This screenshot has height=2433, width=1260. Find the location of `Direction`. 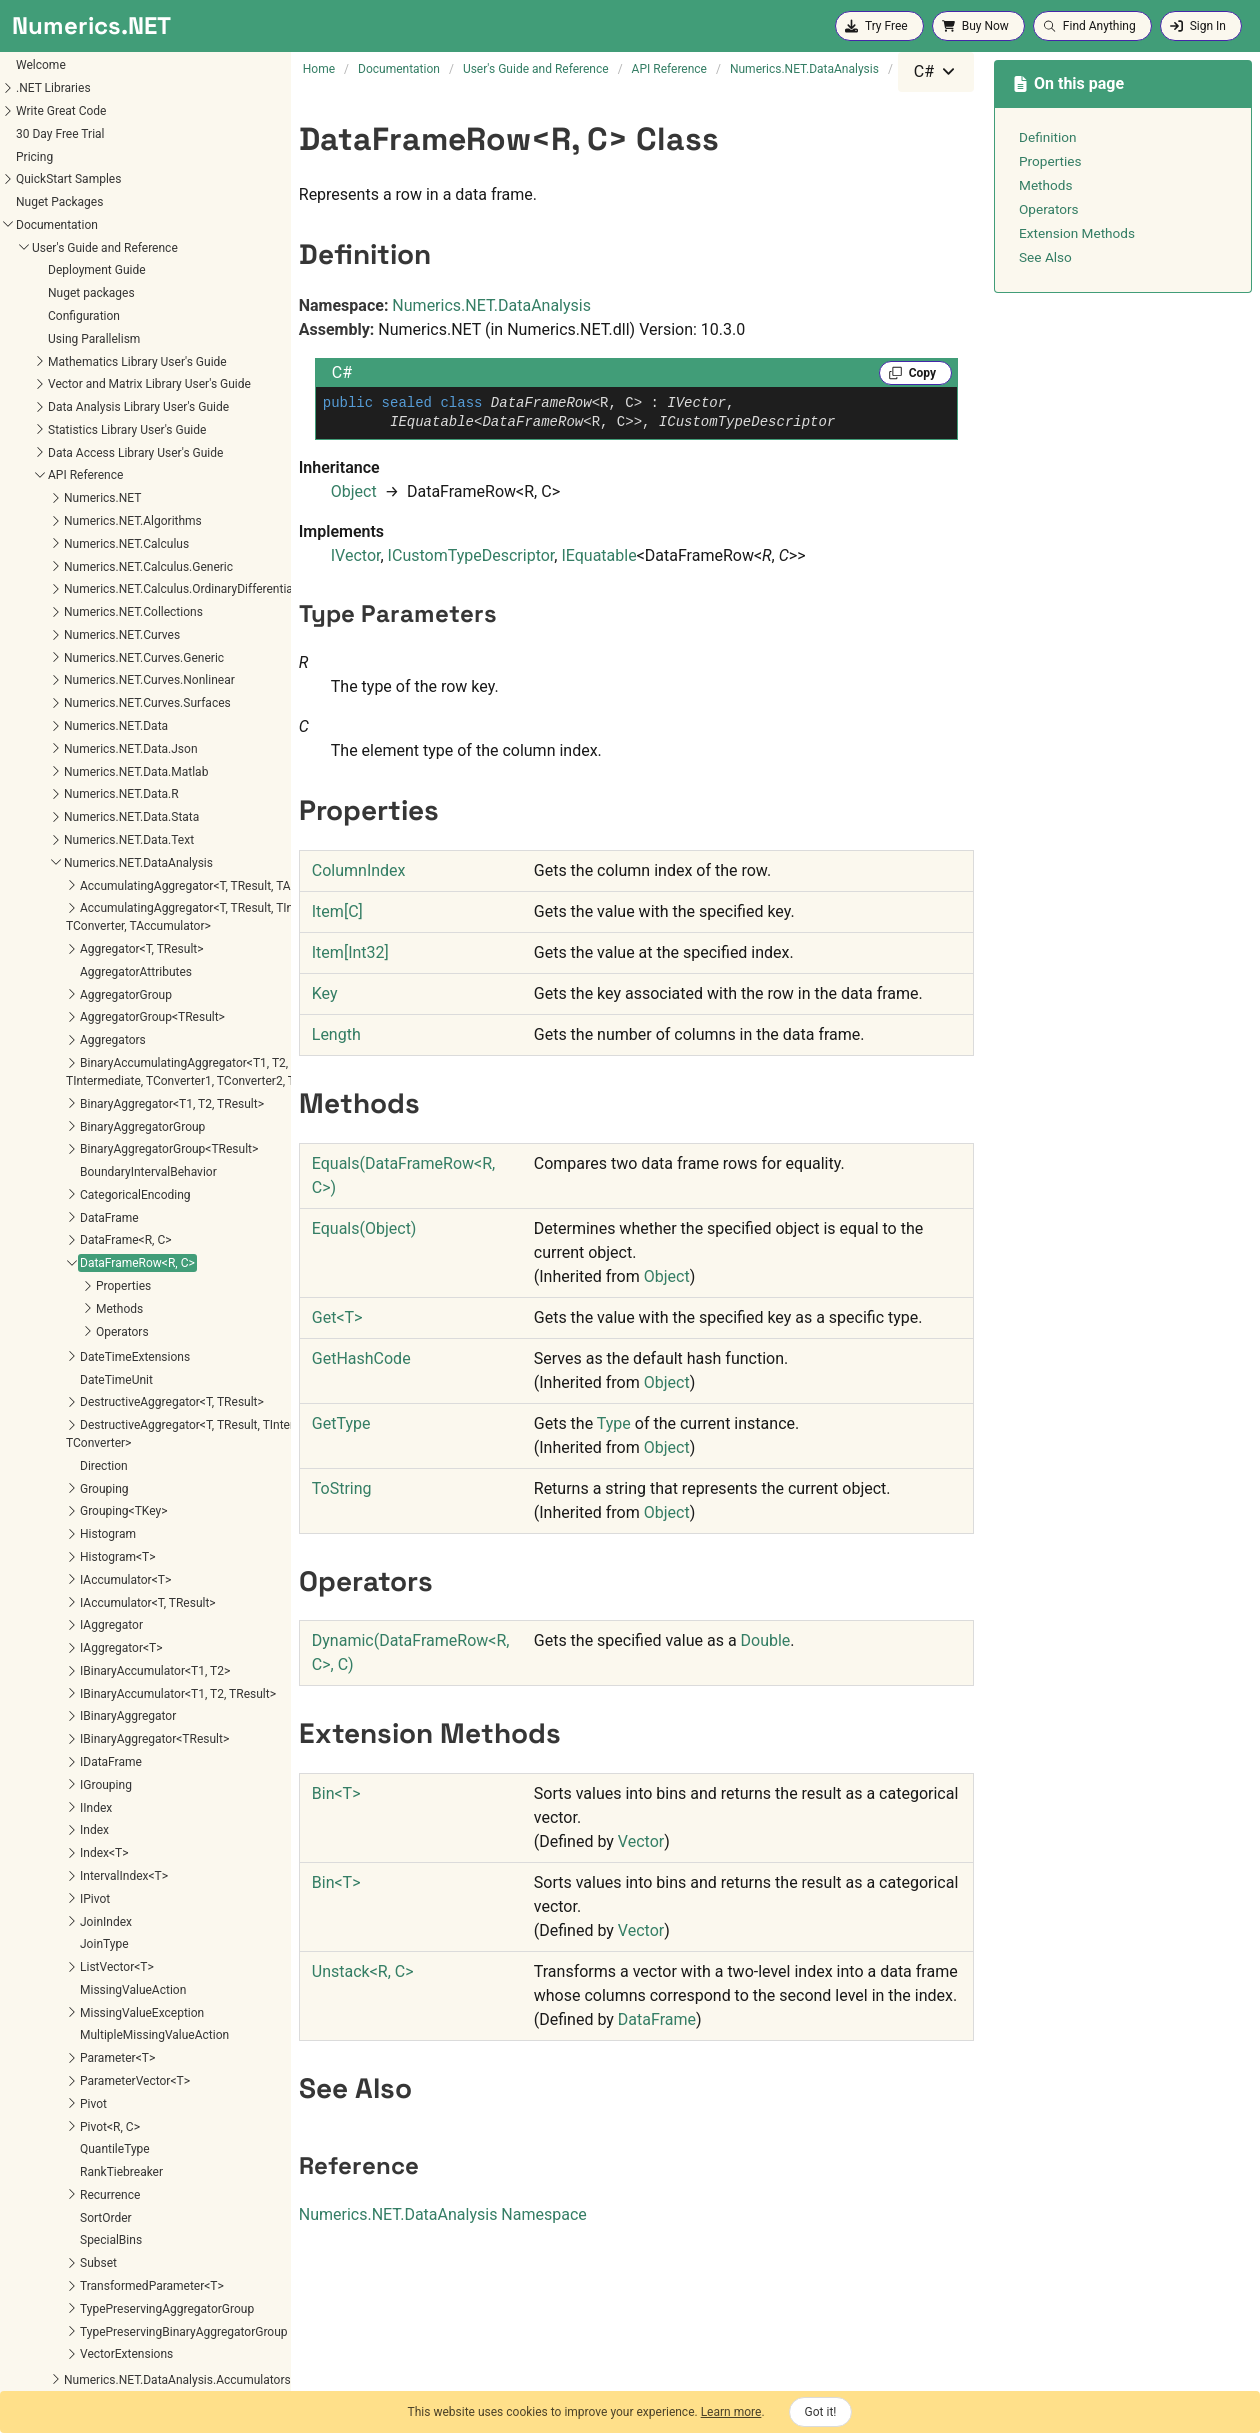

Direction is located at coordinates (38, 837).